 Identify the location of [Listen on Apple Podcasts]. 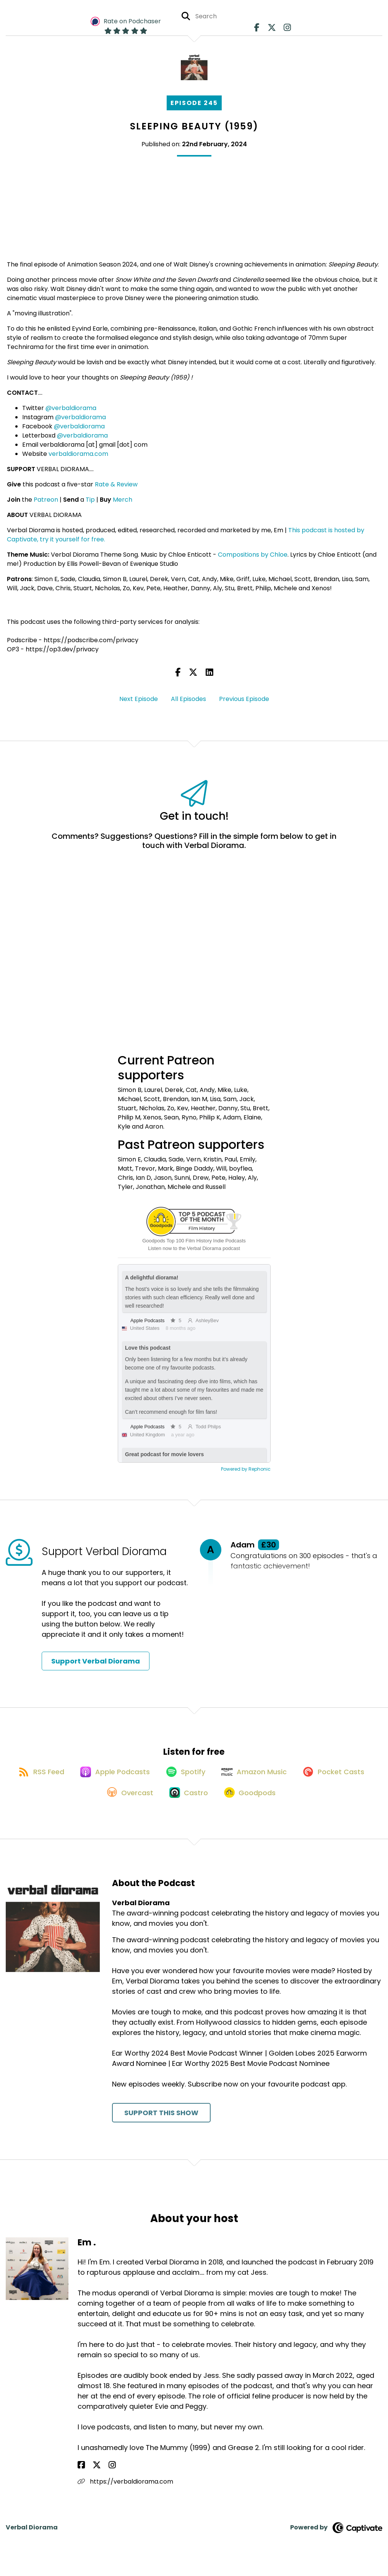
(151, 1778).